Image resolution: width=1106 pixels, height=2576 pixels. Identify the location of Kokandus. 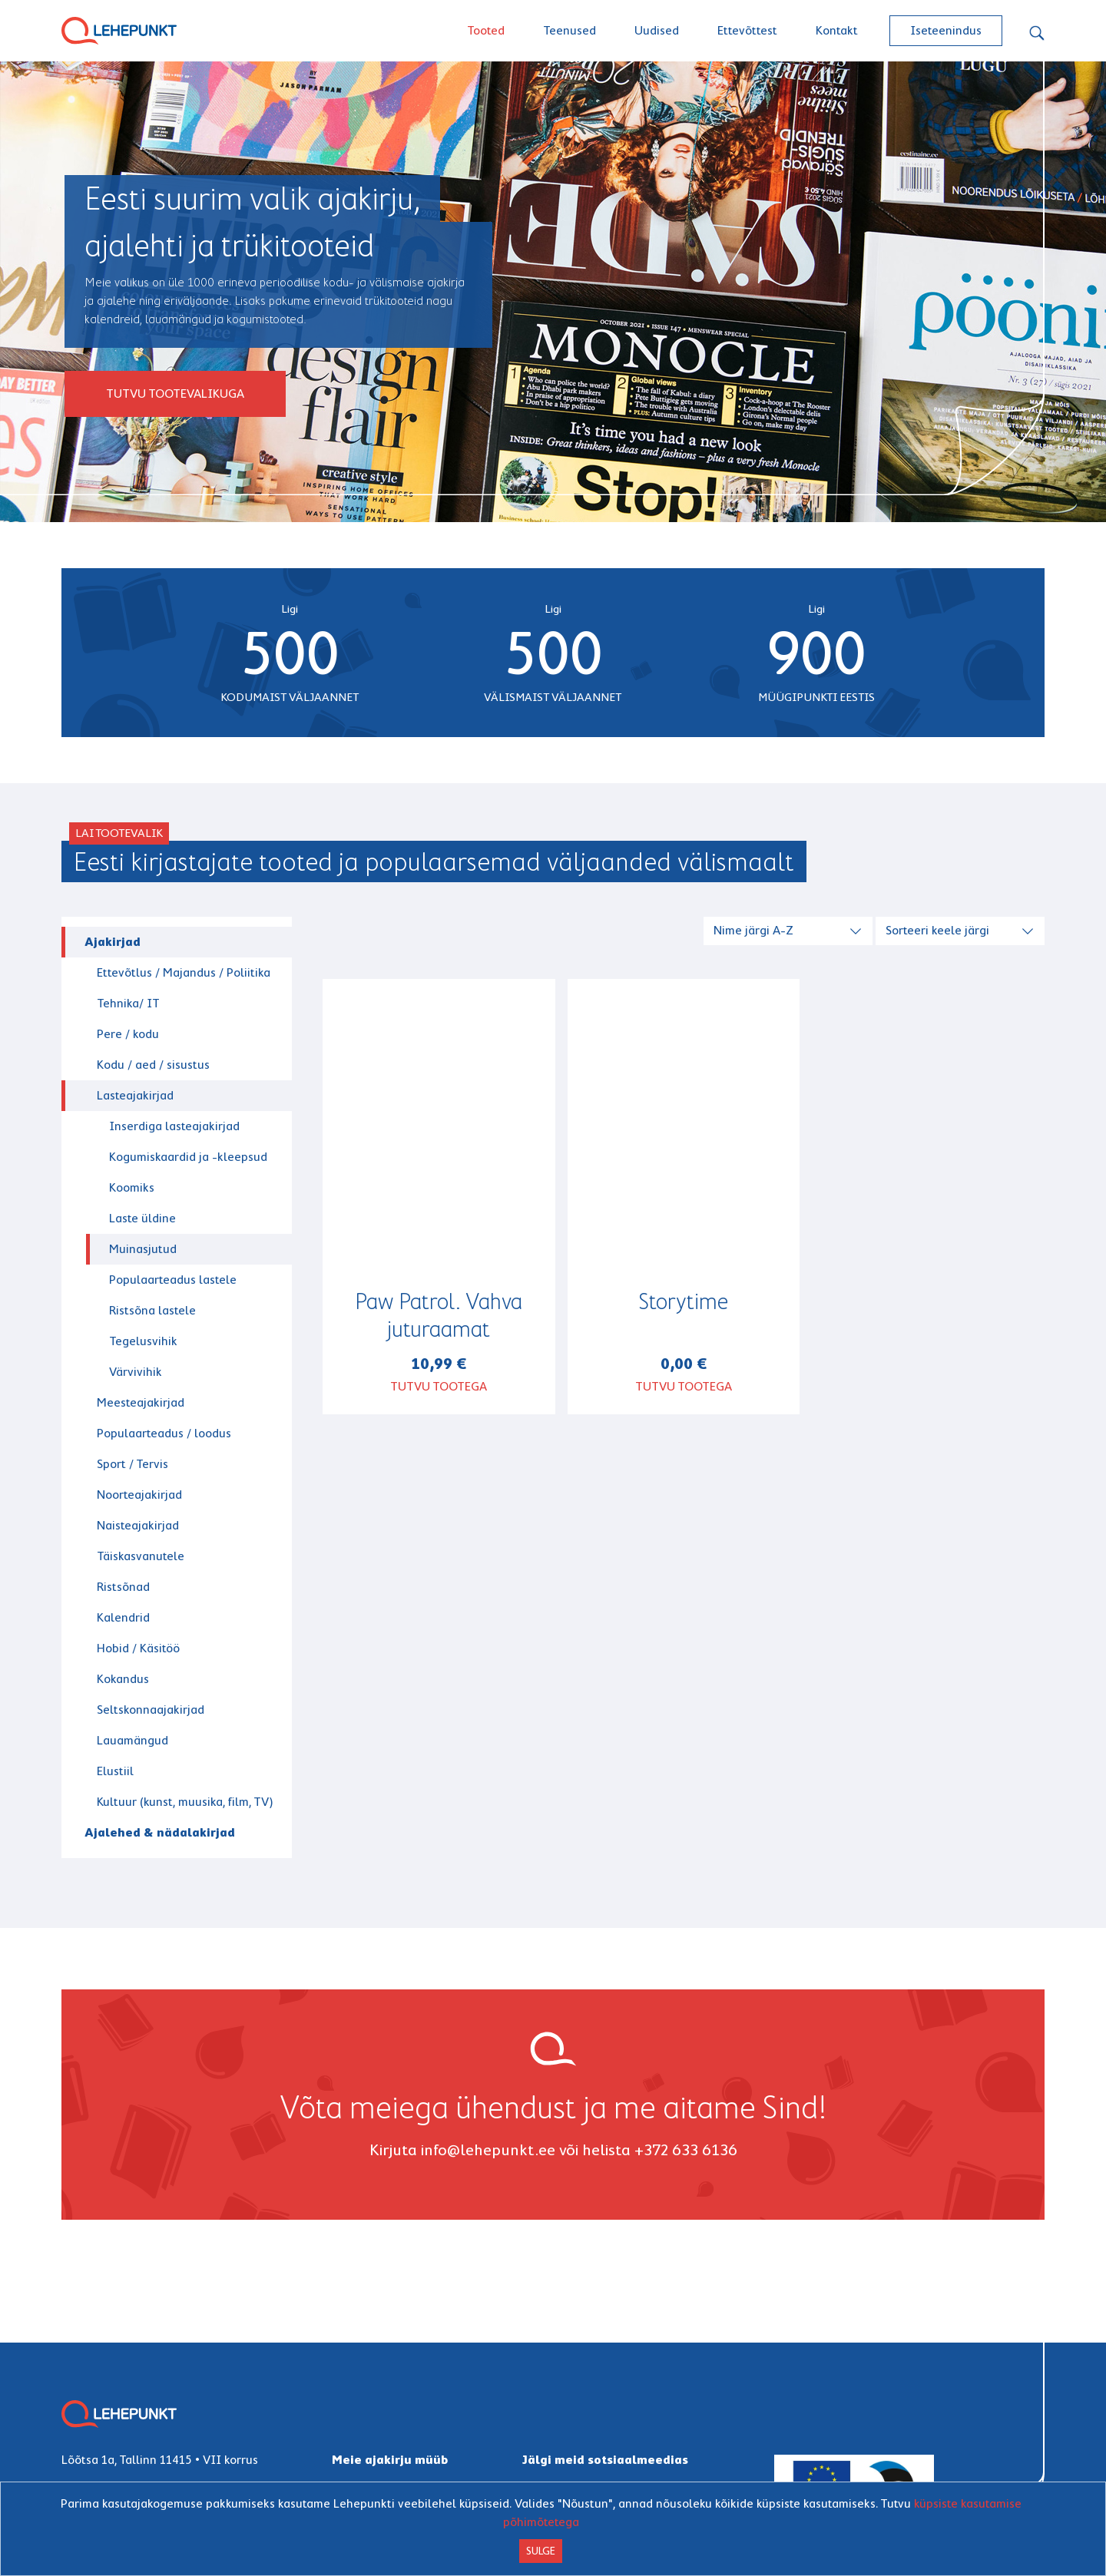
(123, 1679).